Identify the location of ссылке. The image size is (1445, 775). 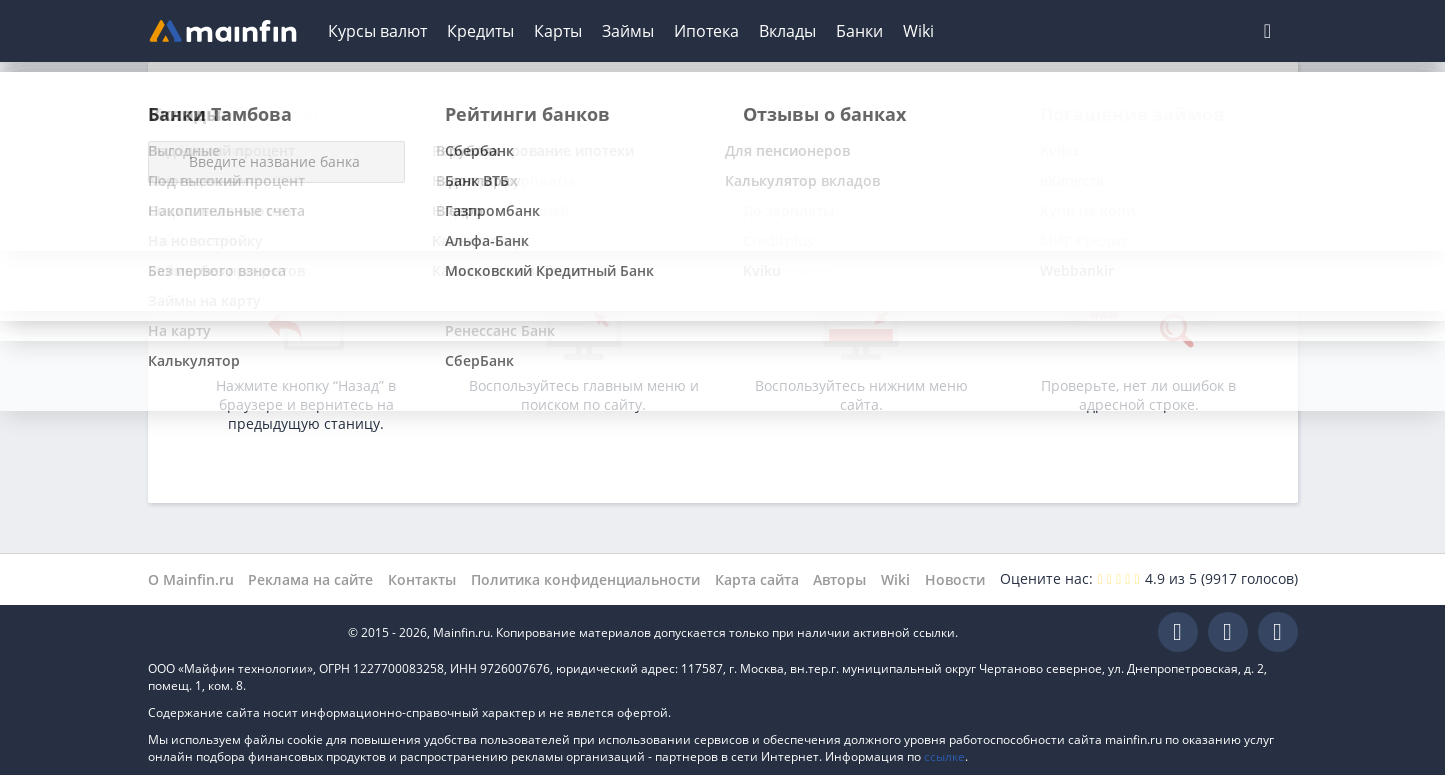
(944, 756).